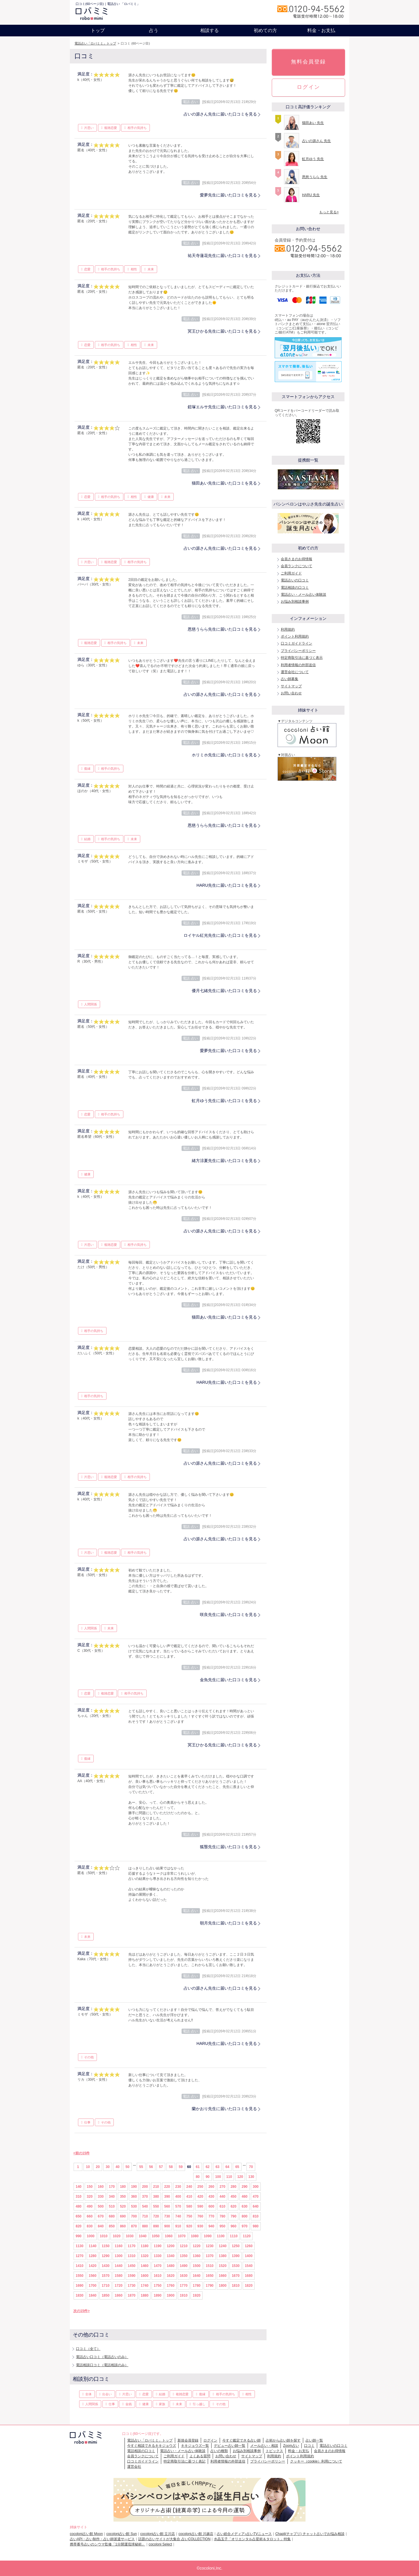 This screenshot has width=419, height=2576. I want to click on 680, so click(112, 2216).